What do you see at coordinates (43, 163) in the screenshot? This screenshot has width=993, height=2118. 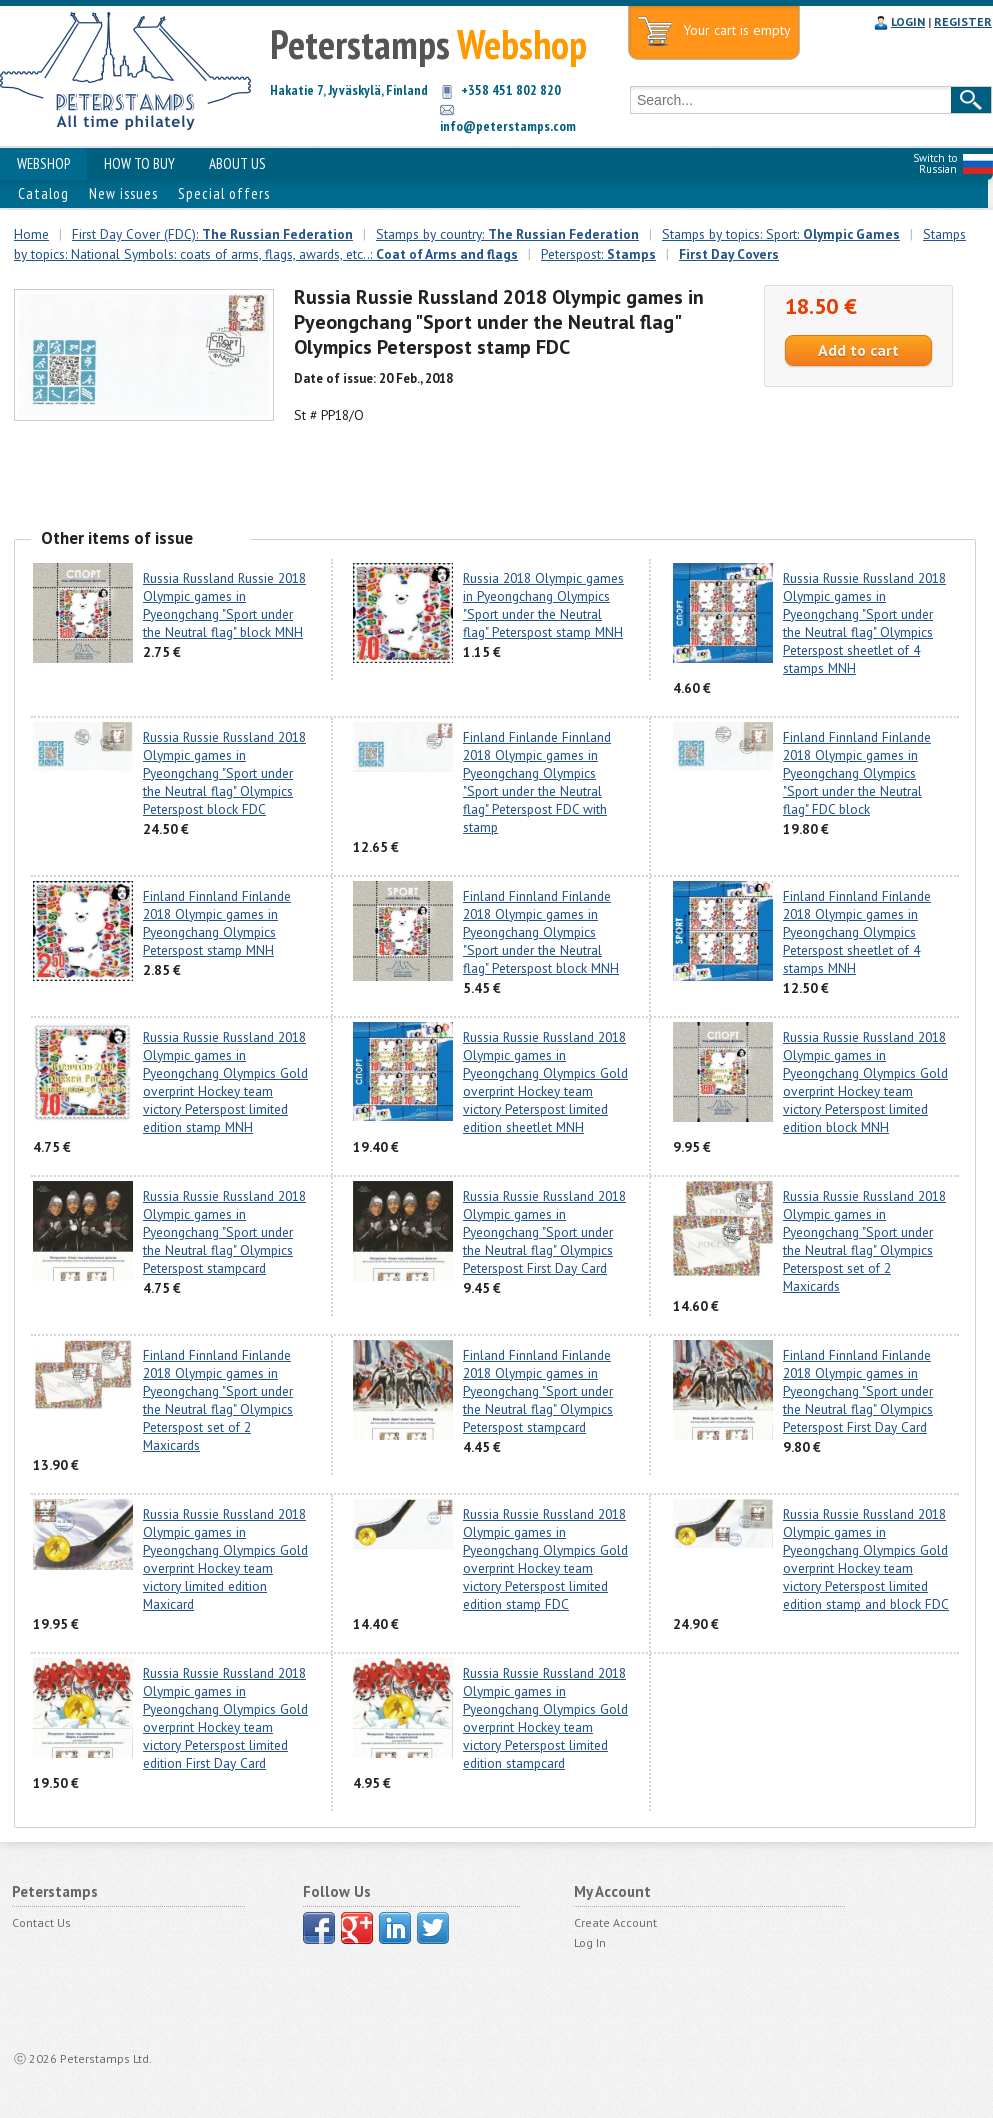 I see `WEBSHOP` at bounding box center [43, 163].